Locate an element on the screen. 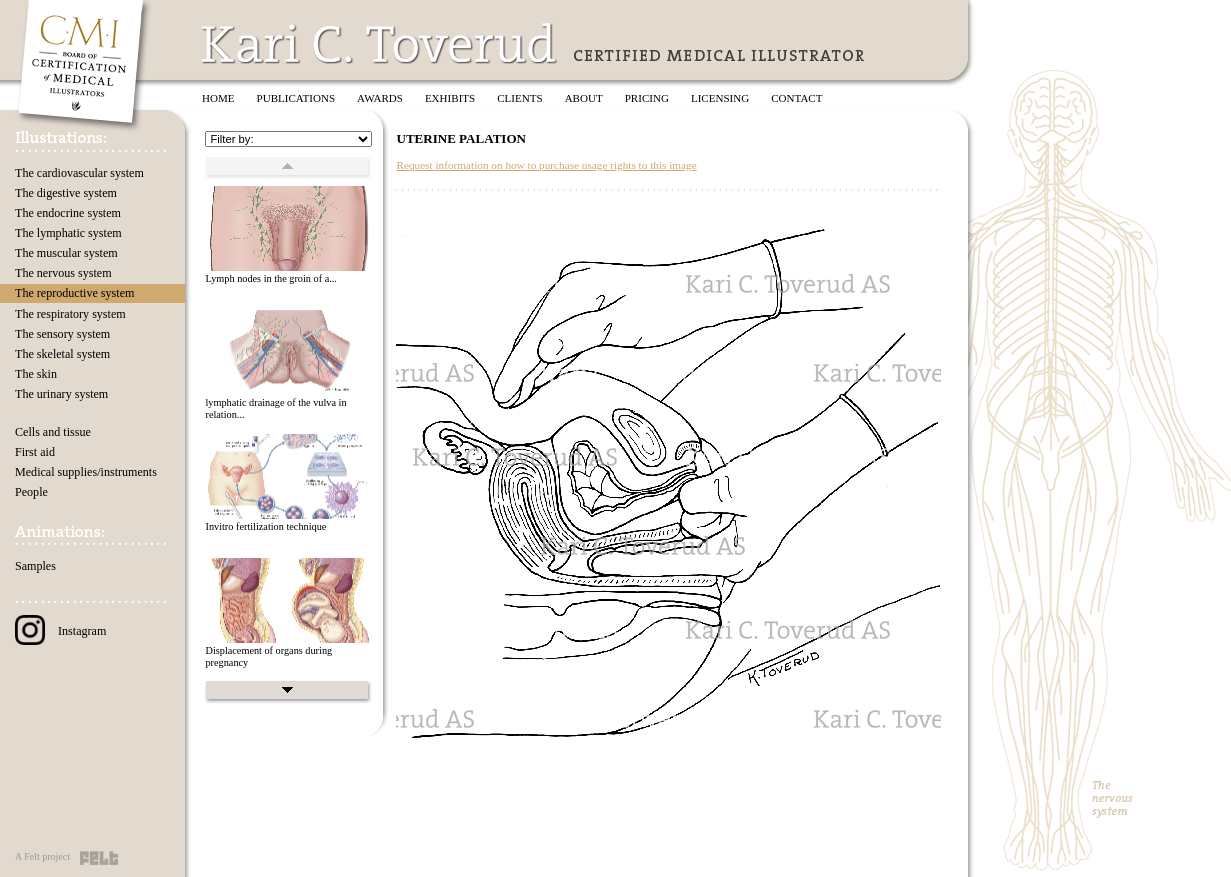 Image resolution: width=1231 pixels, height=877 pixels. The digestive system is located at coordinates (66, 193).